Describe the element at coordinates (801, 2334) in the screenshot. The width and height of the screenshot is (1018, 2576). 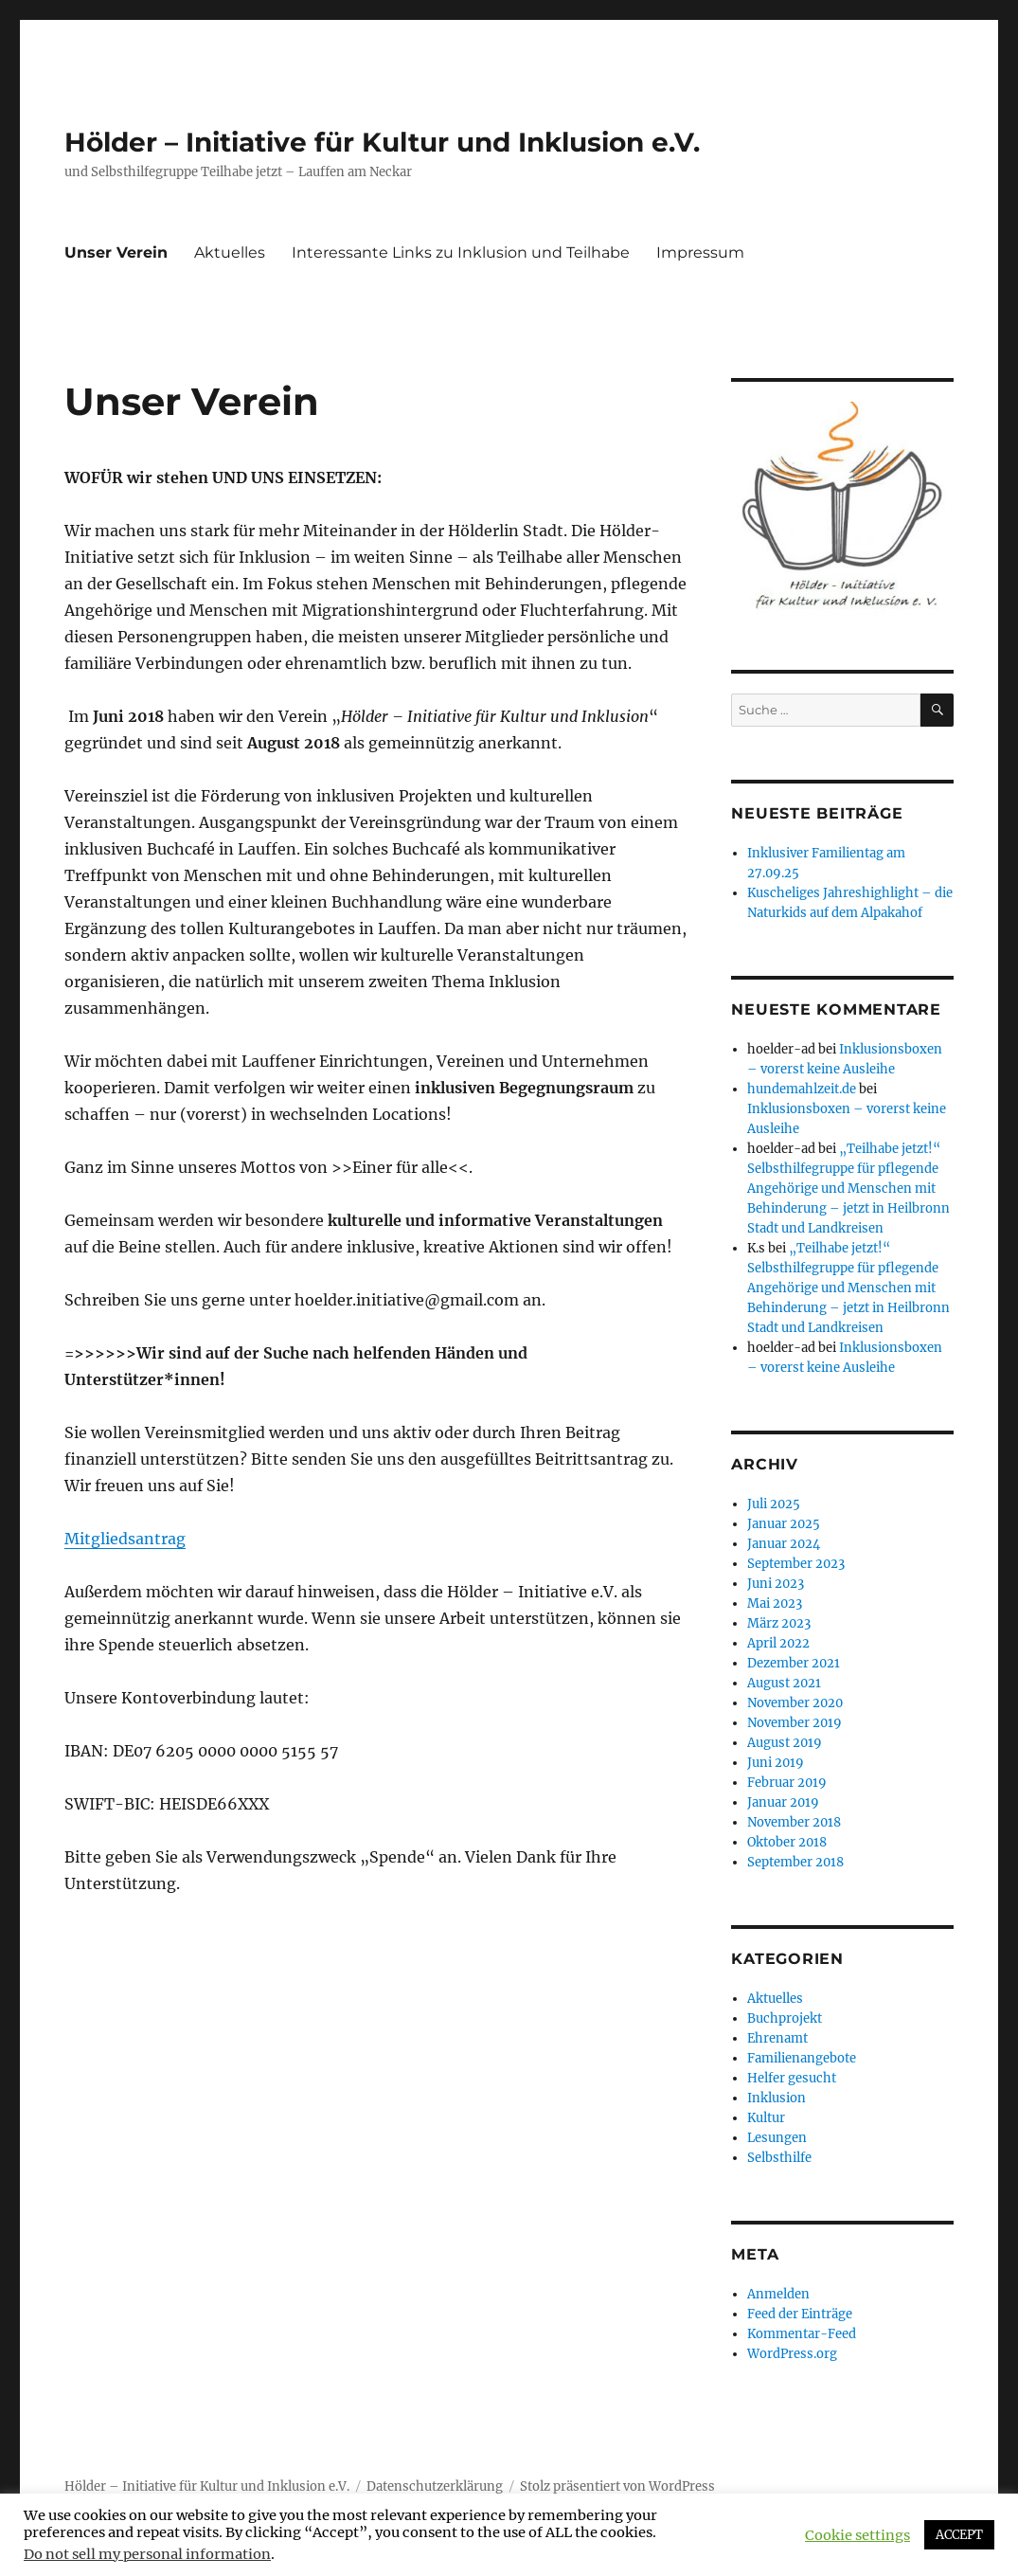
I see `Kommentar-Feed` at that location.